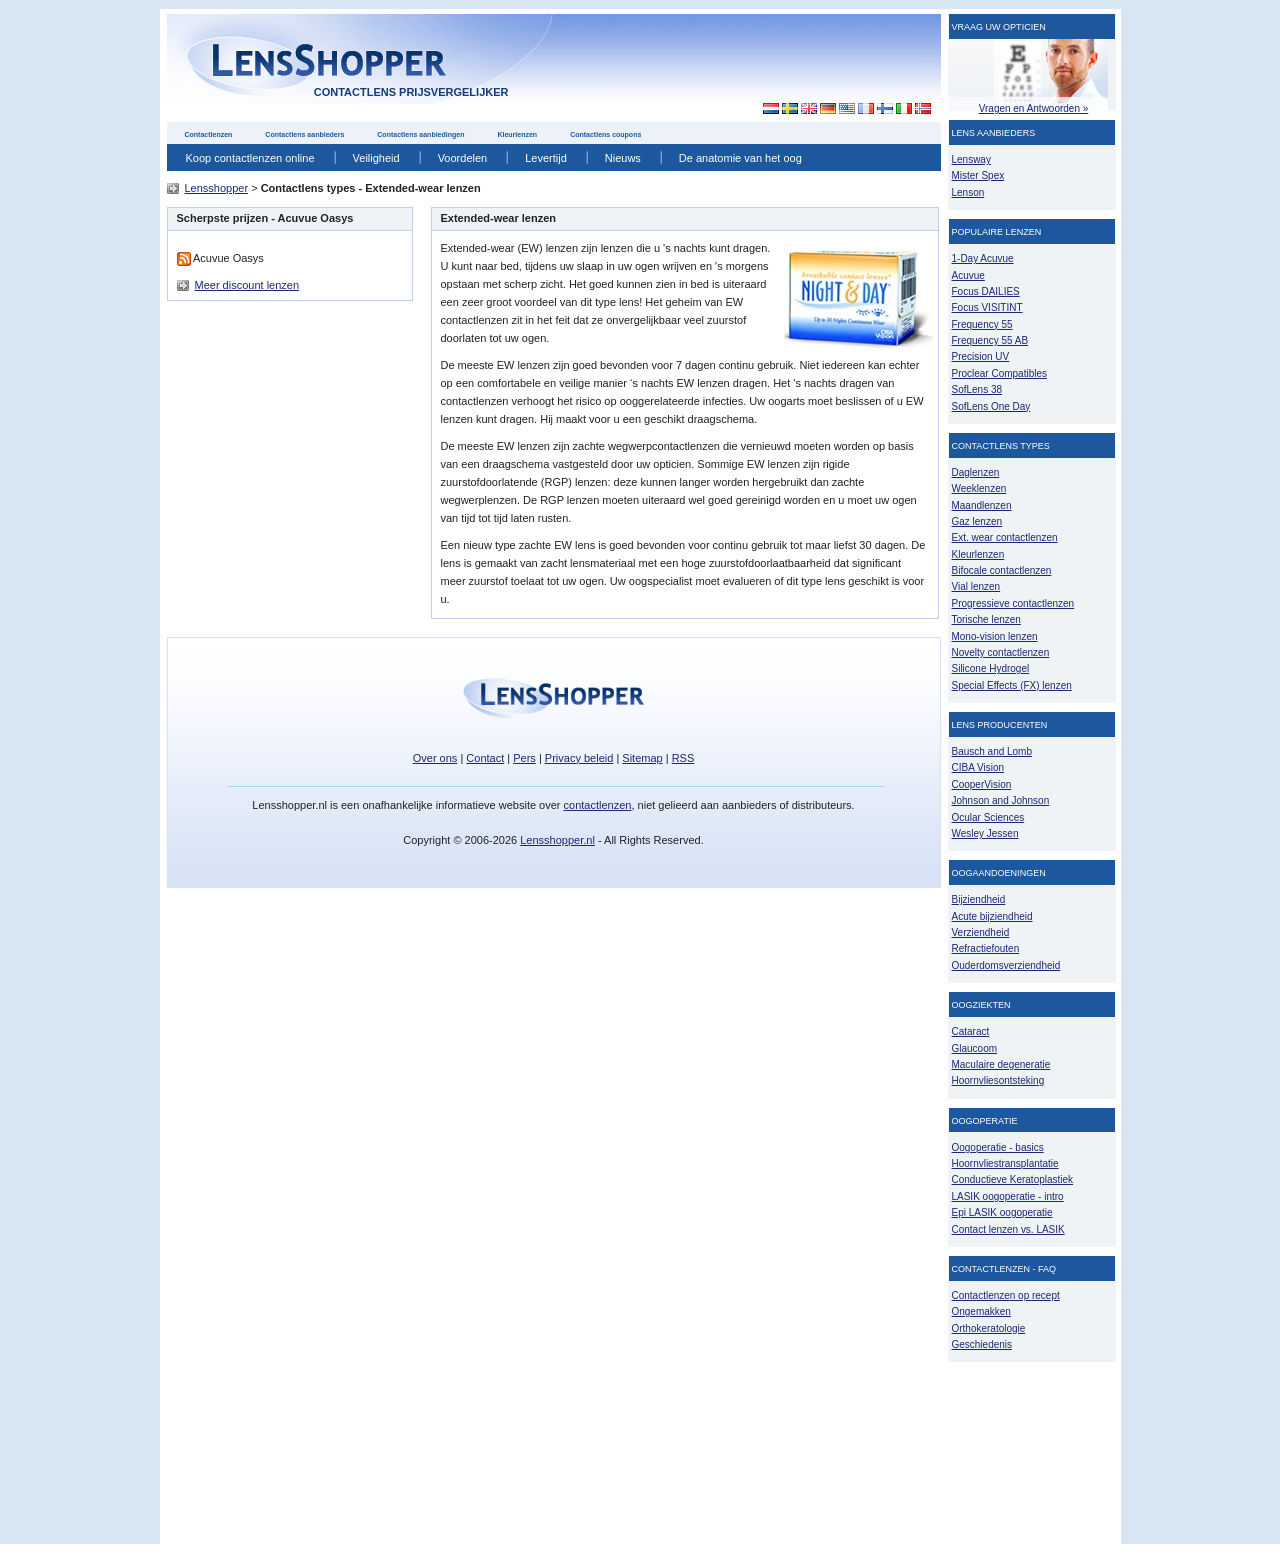 This screenshot has height=1564, width=1280. Describe the element at coordinates (995, 636) in the screenshot. I see `Mono-vision lenzen` at that location.